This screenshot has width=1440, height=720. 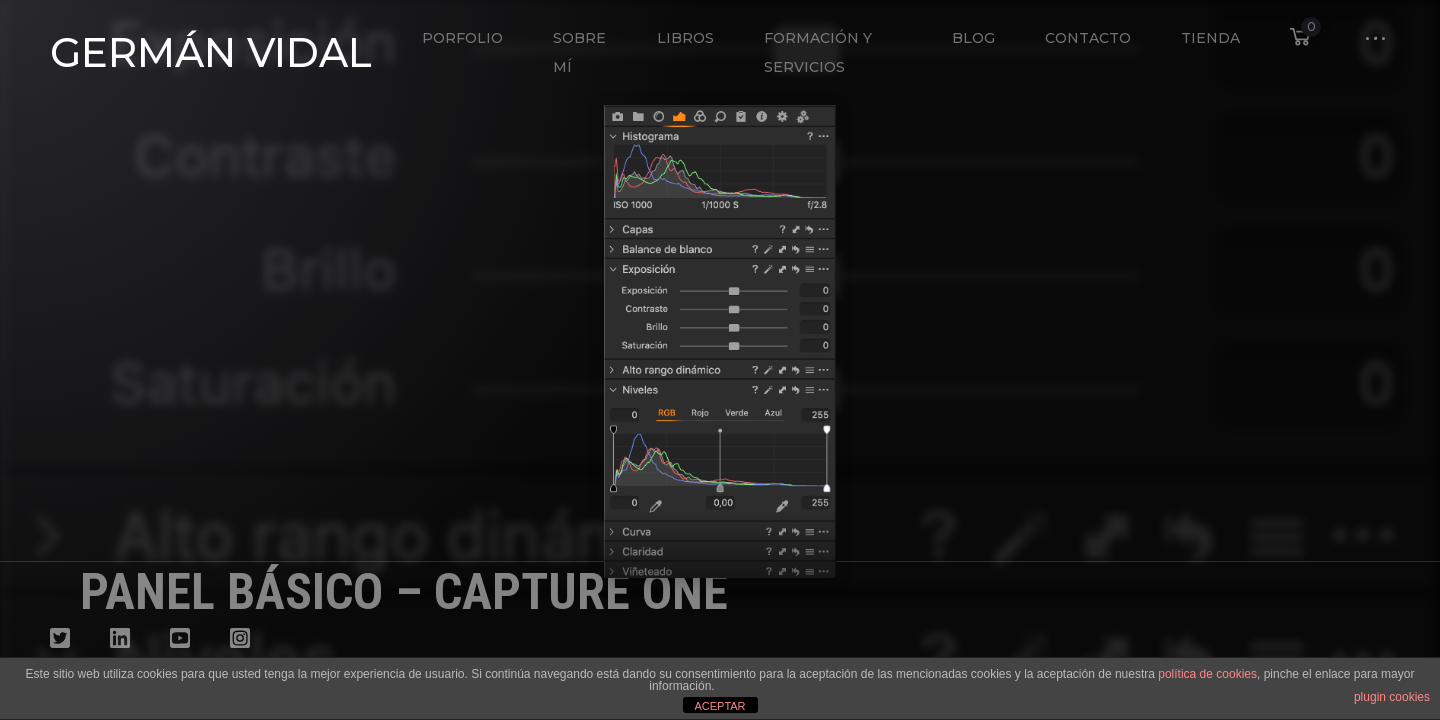 I want to click on Formación y Servicios, so click(x=818, y=52).